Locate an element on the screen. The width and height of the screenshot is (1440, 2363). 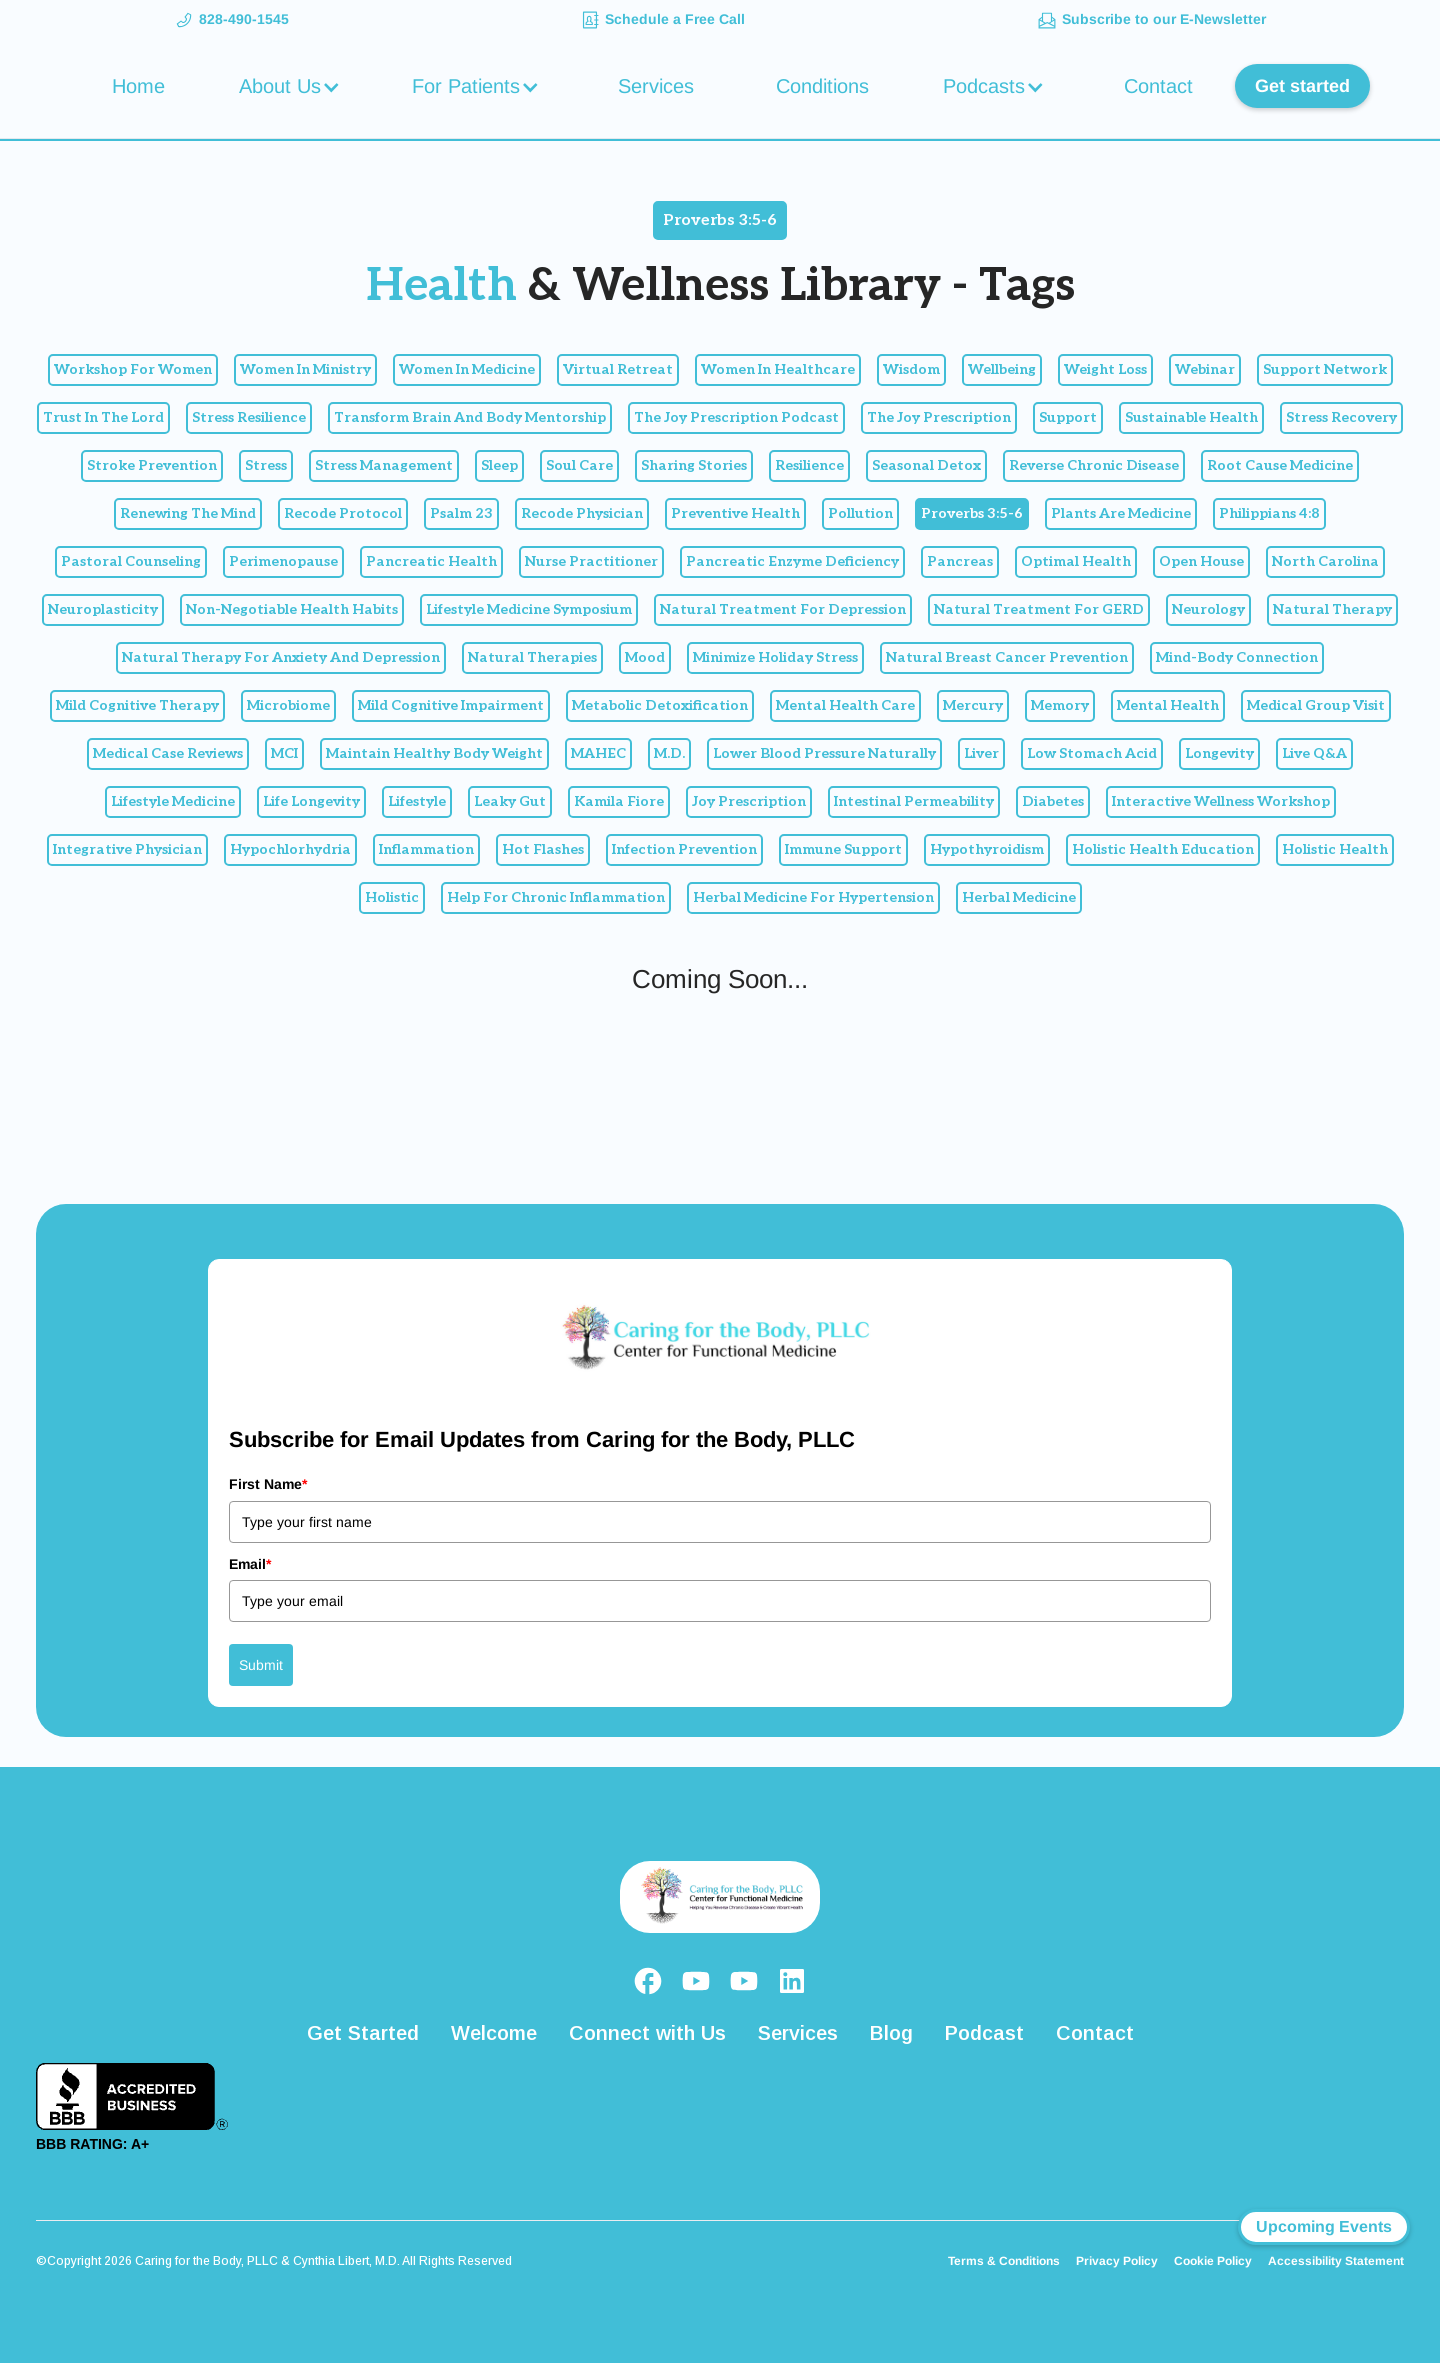
Terms & Conditions is located at coordinates (1004, 2261).